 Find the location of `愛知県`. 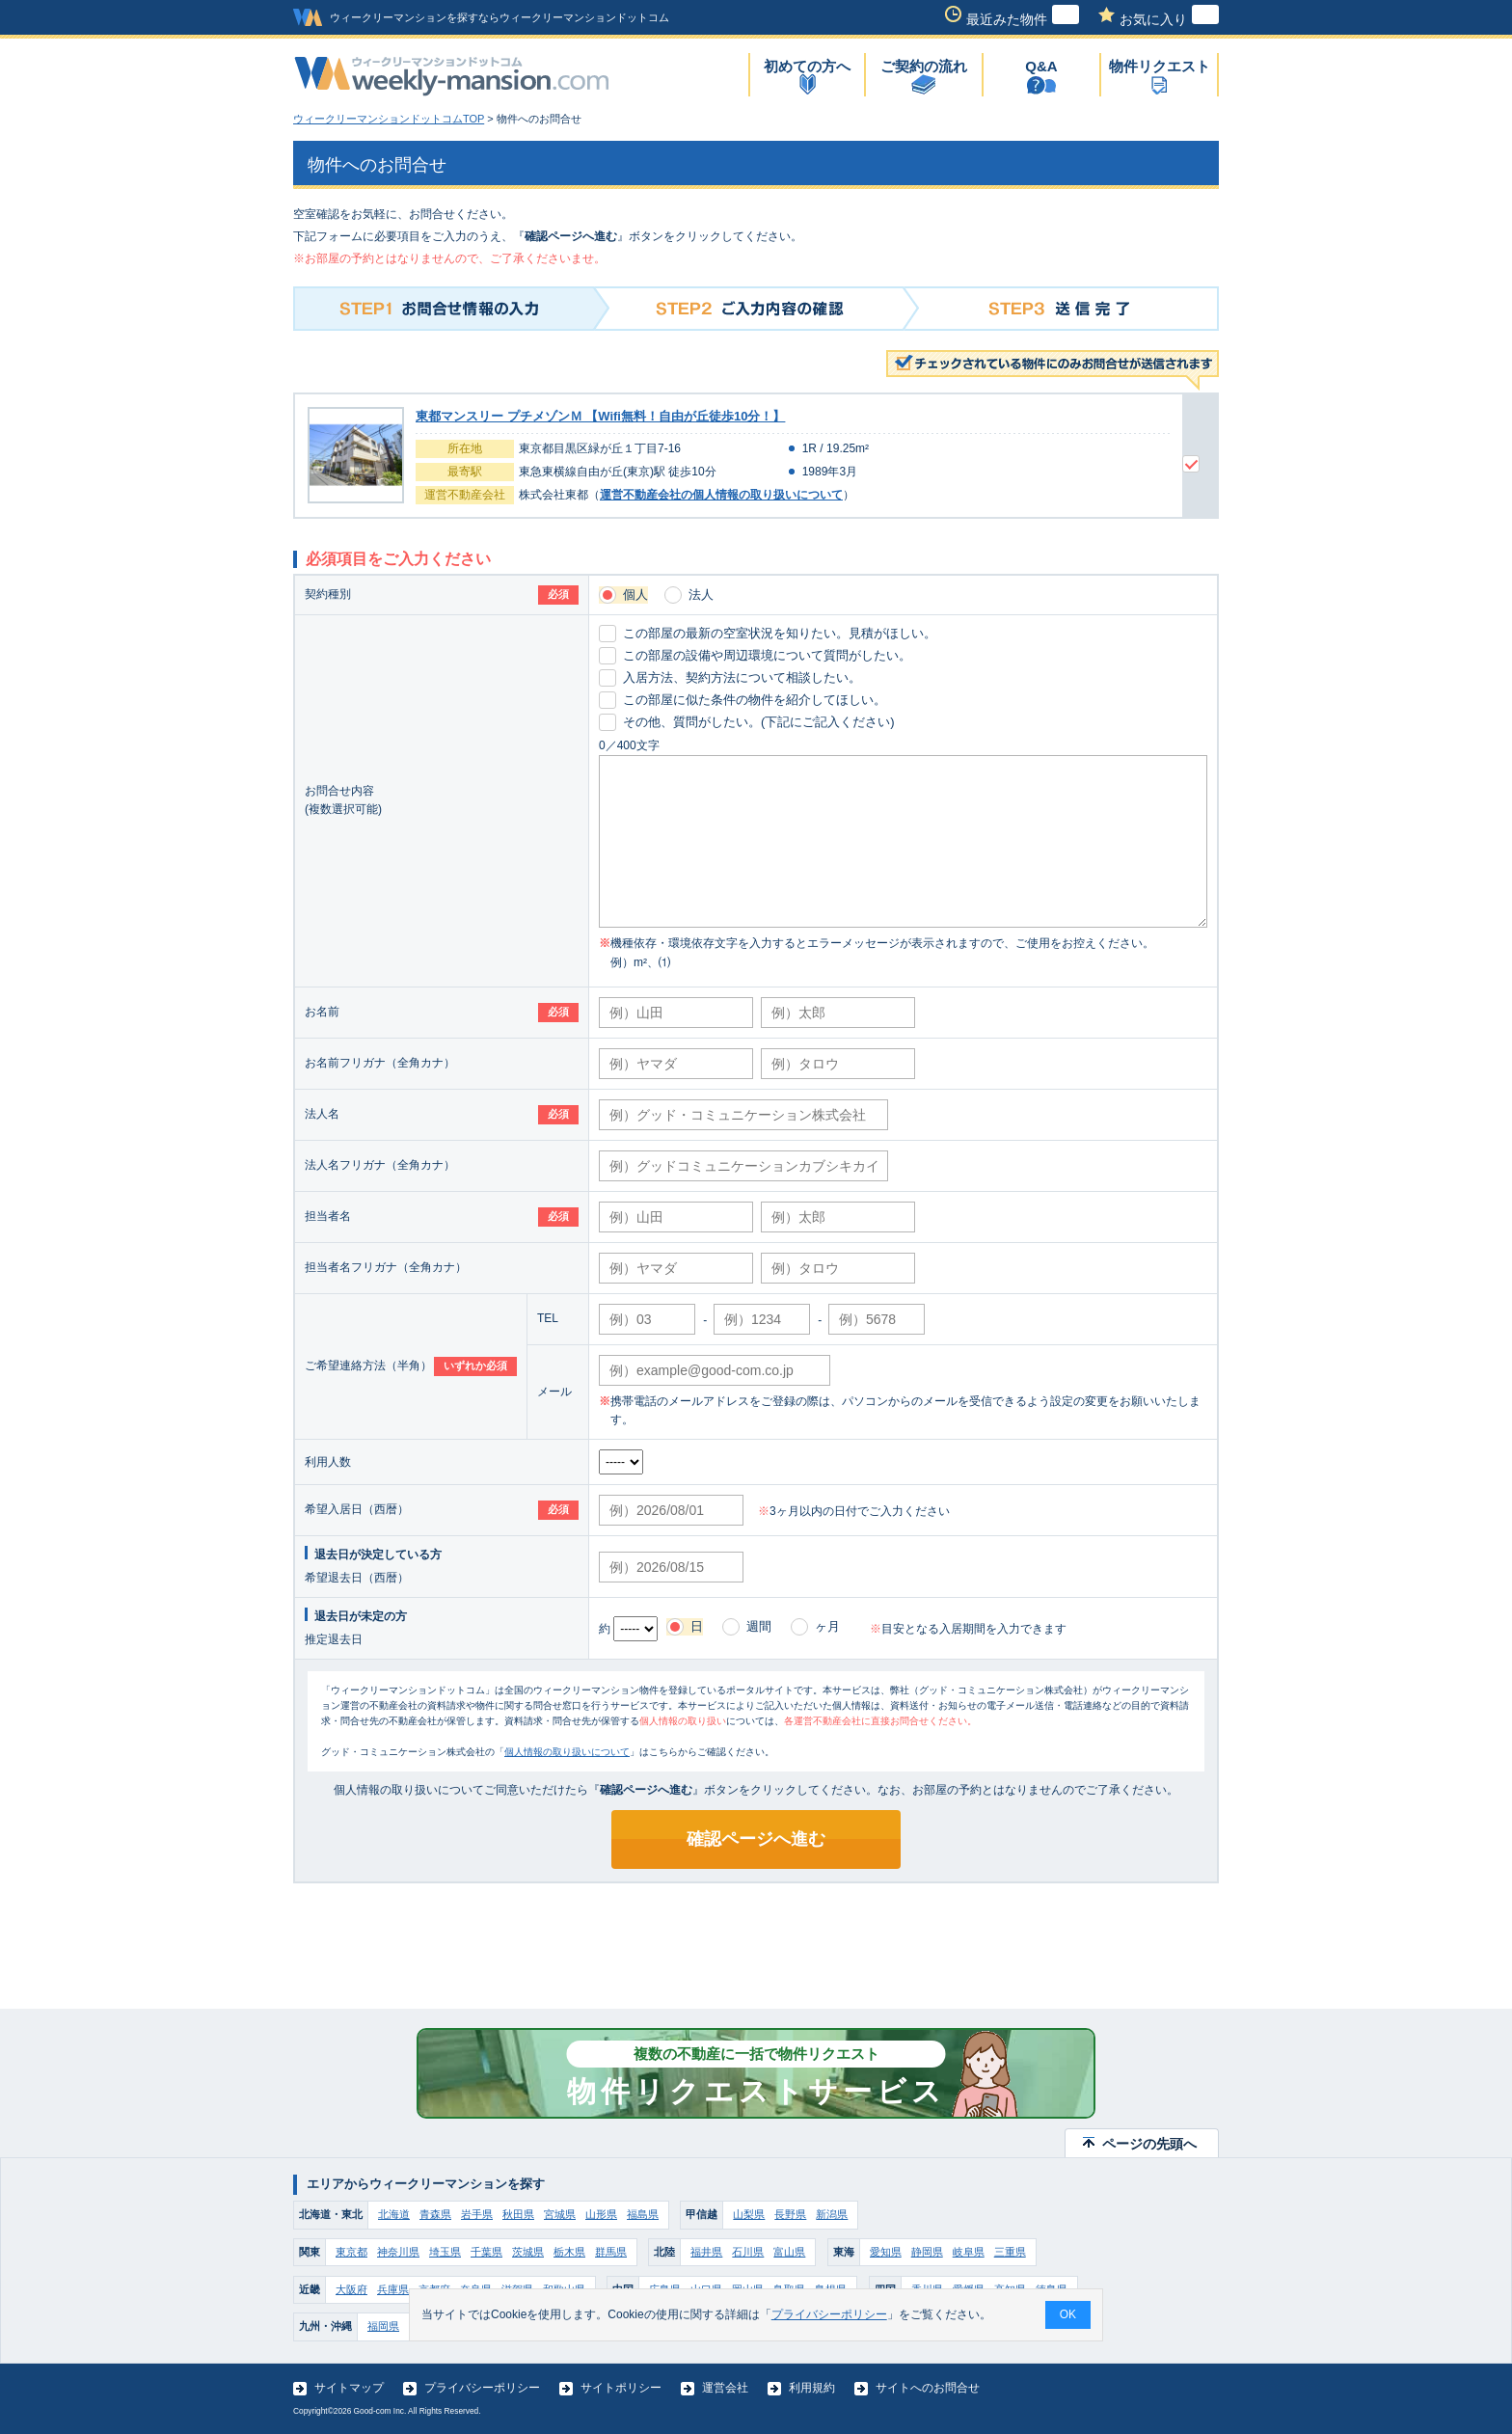

愛知県 is located at coordinates (886, 2252).